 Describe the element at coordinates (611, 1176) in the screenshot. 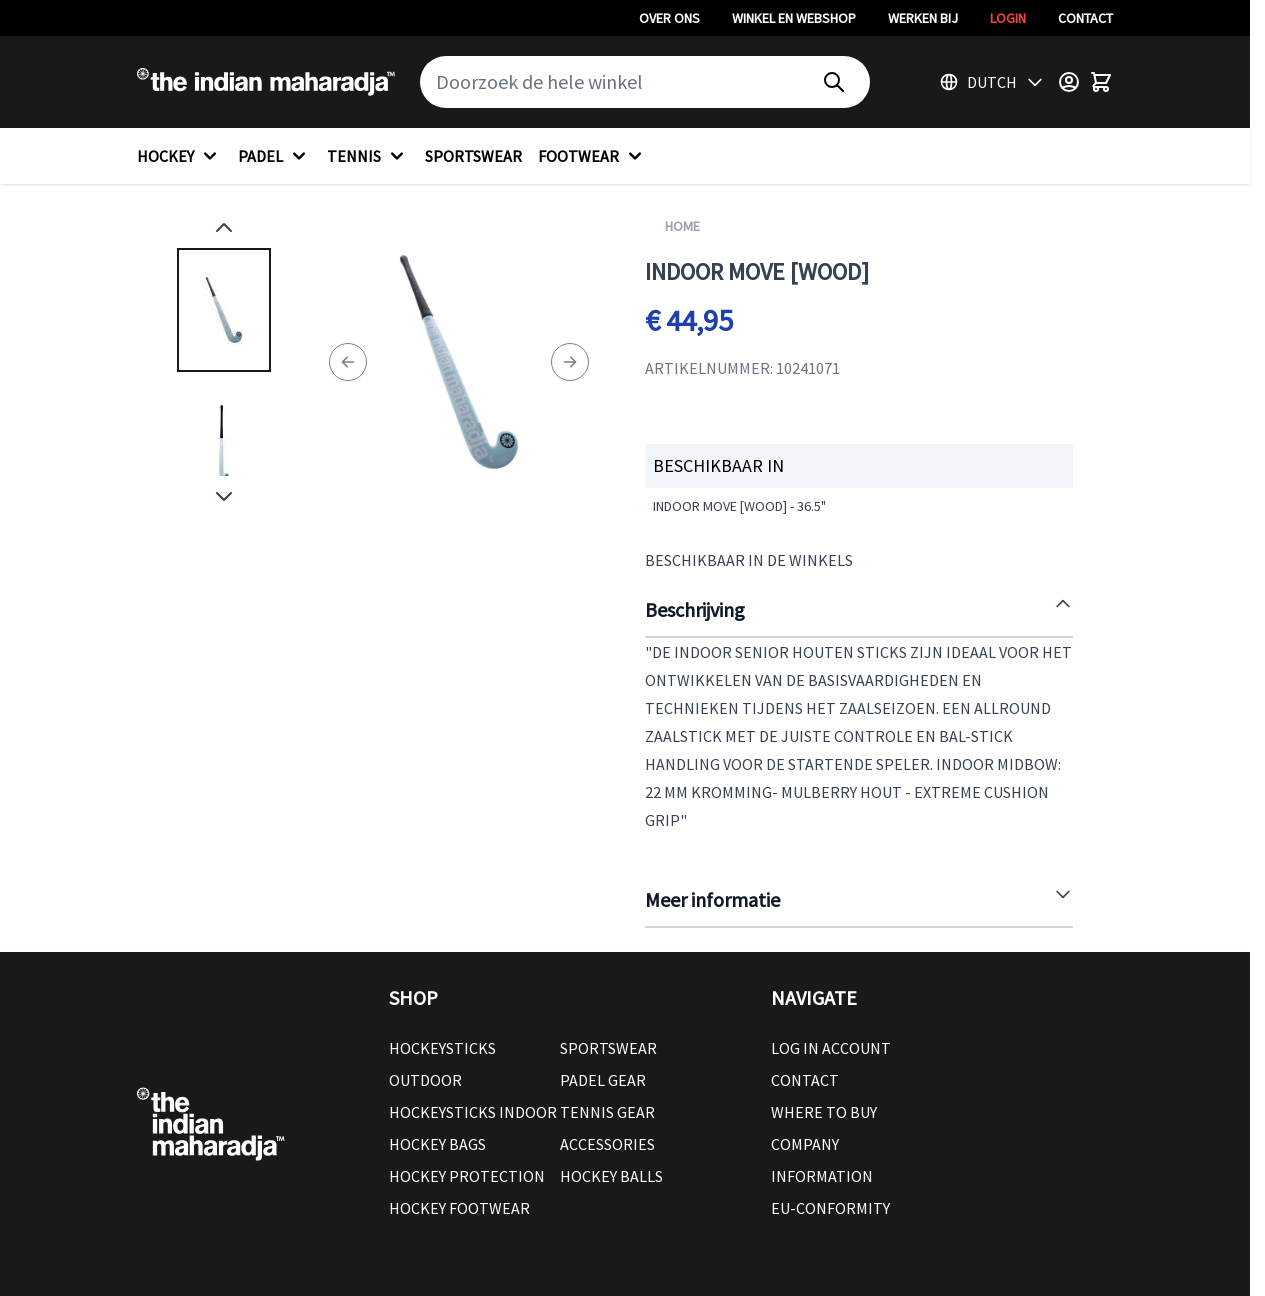

I see `Hockey balls` at that location.